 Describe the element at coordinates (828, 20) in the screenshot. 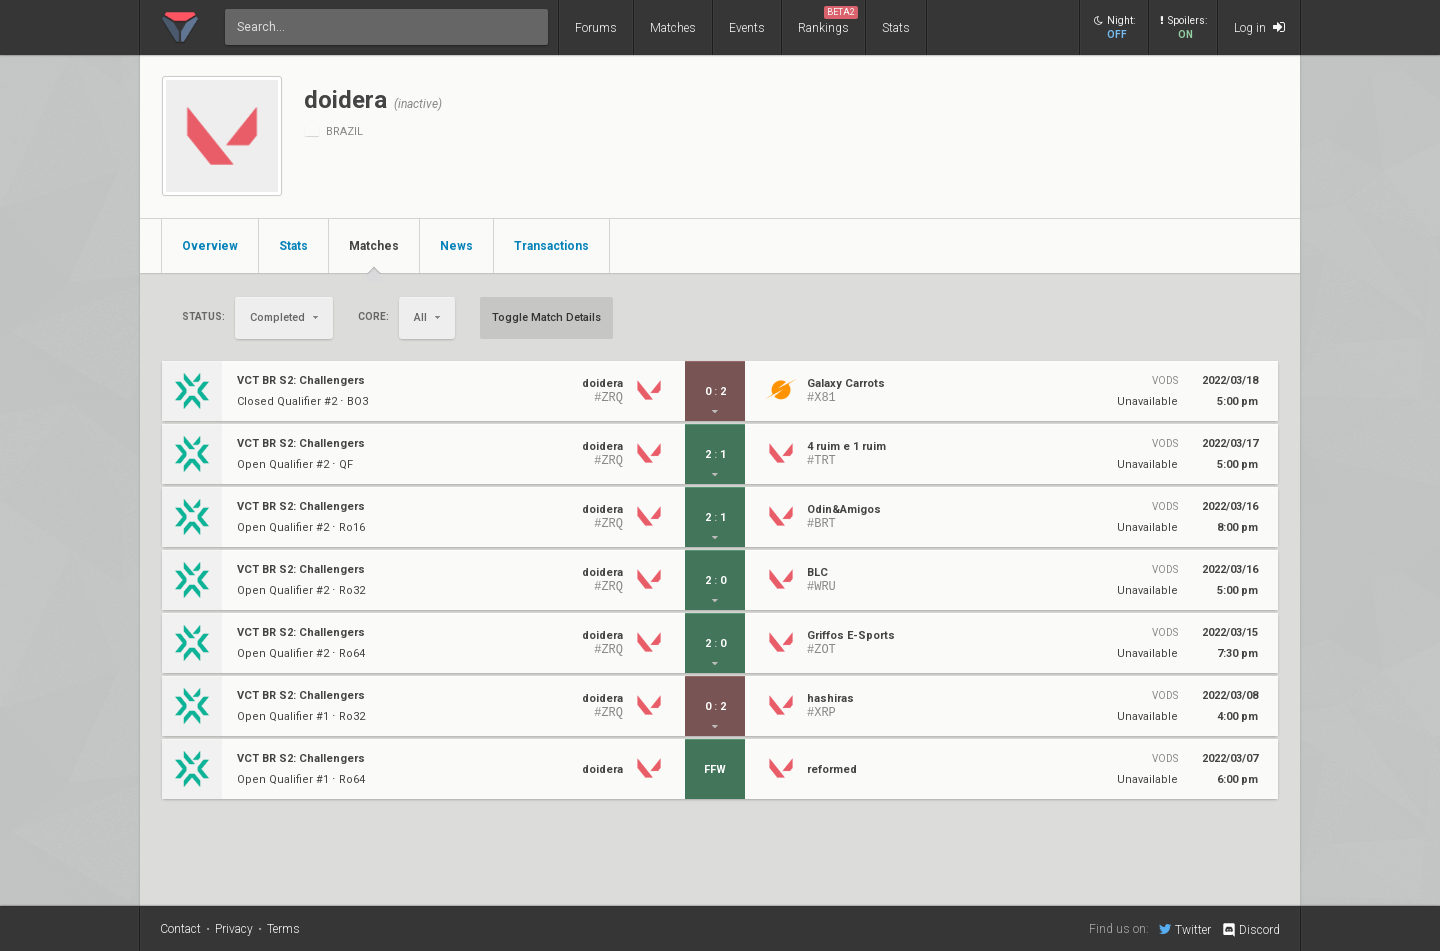

I see `Rankings` at that location.